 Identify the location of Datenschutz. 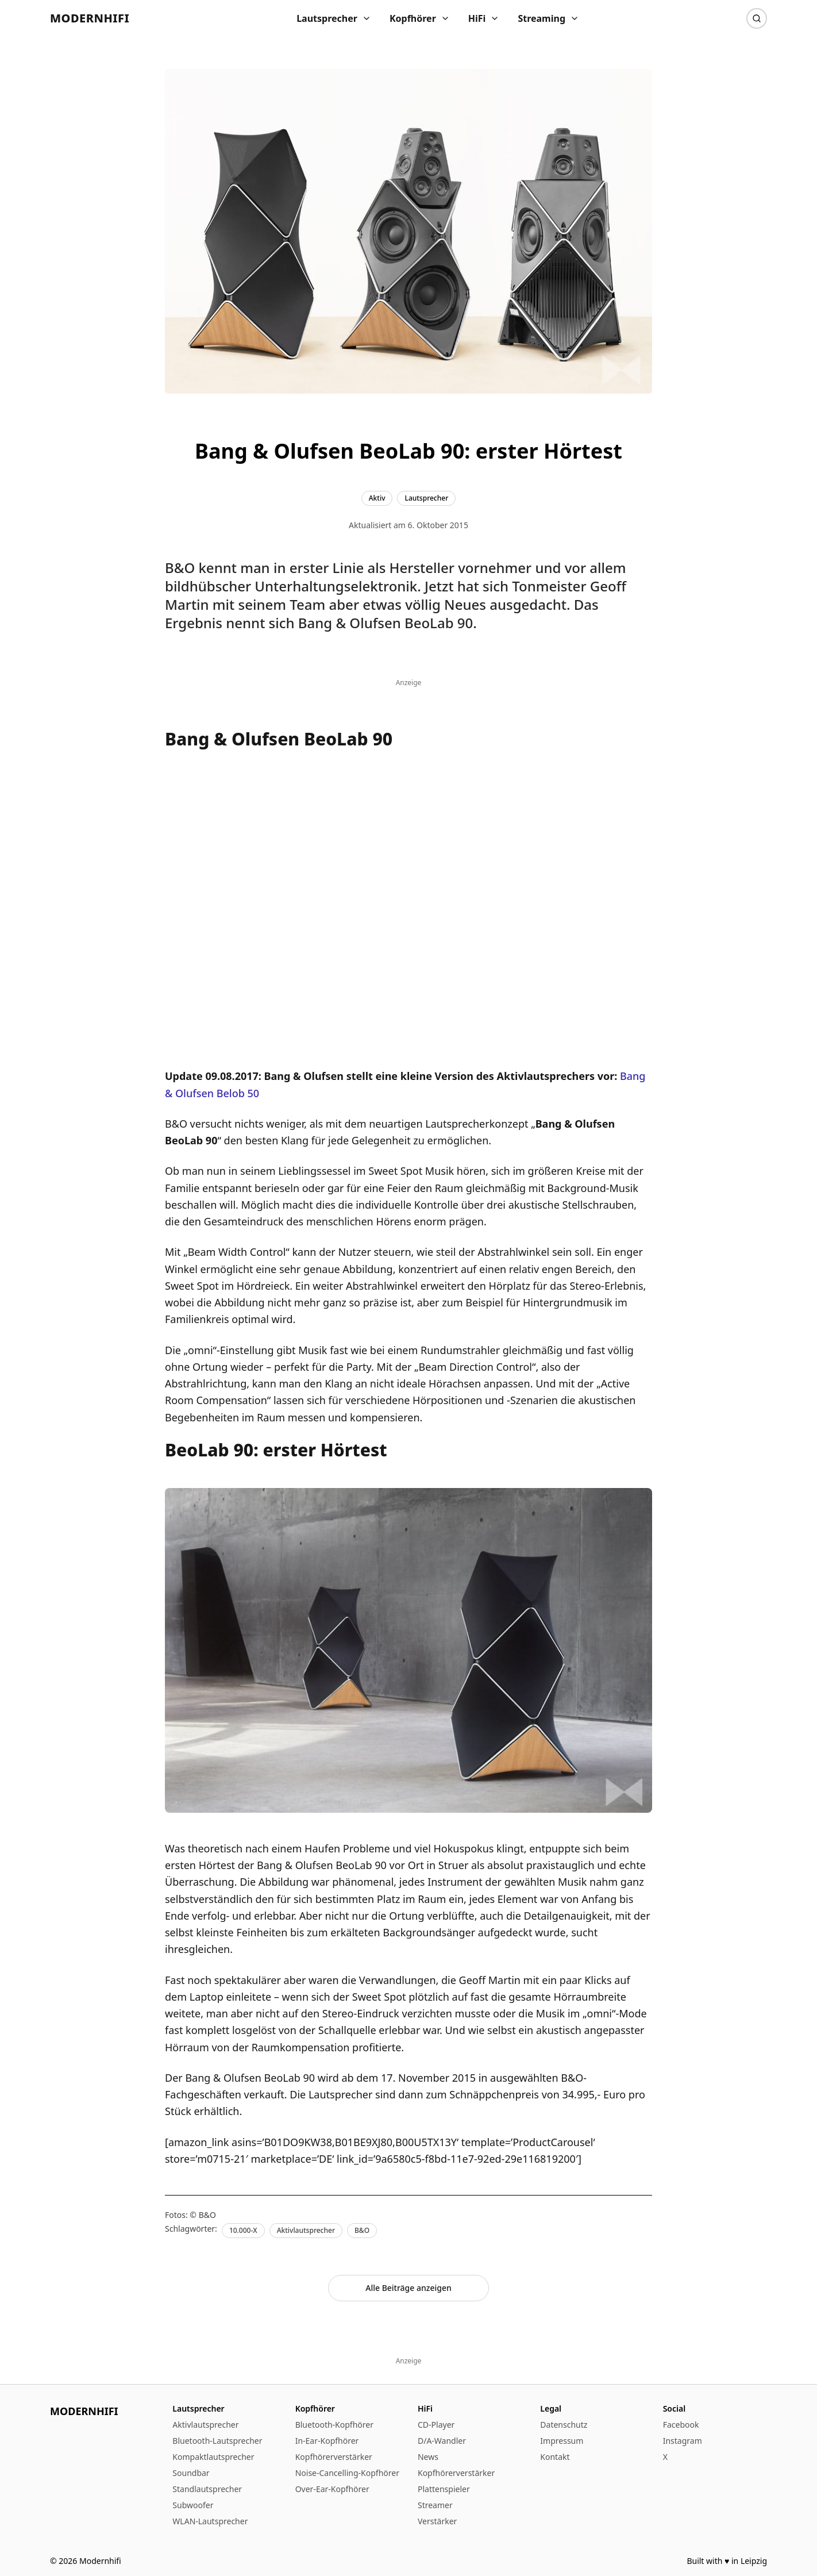
(563, 2424).